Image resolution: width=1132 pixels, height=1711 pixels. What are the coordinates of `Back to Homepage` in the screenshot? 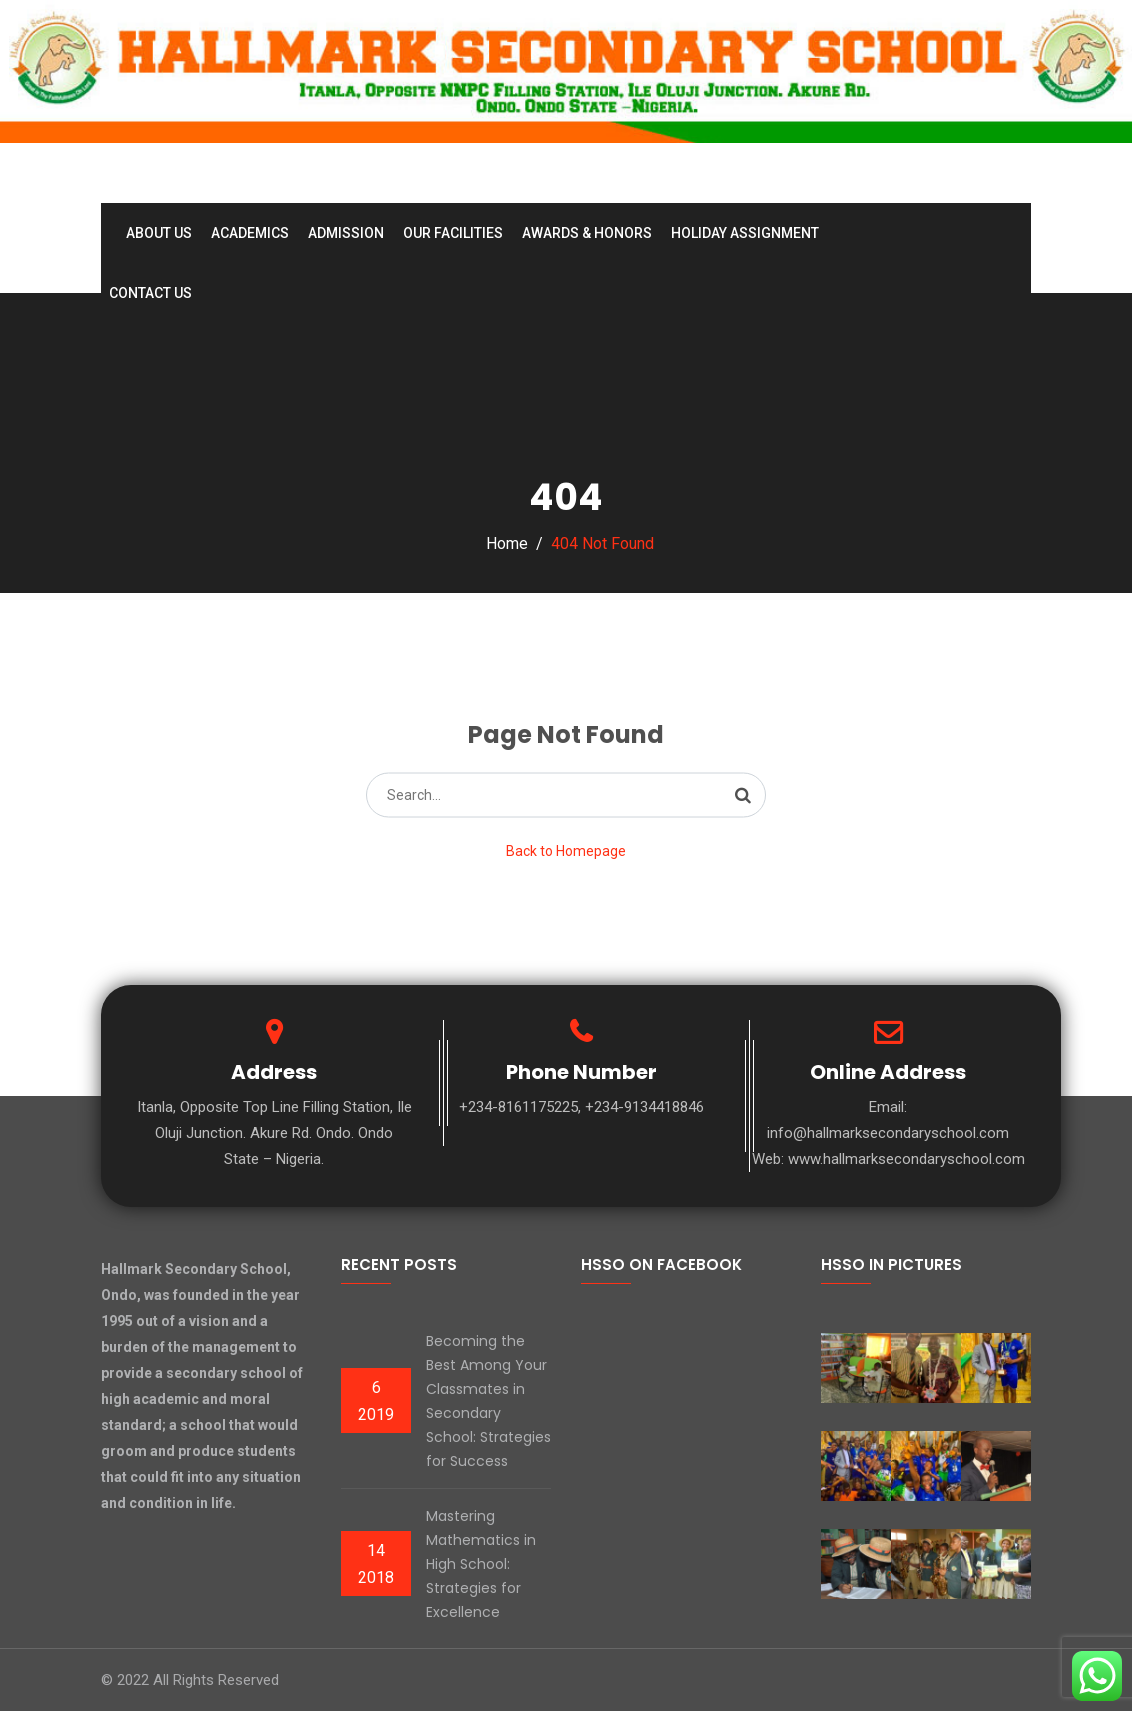 It's located at (566, 850).